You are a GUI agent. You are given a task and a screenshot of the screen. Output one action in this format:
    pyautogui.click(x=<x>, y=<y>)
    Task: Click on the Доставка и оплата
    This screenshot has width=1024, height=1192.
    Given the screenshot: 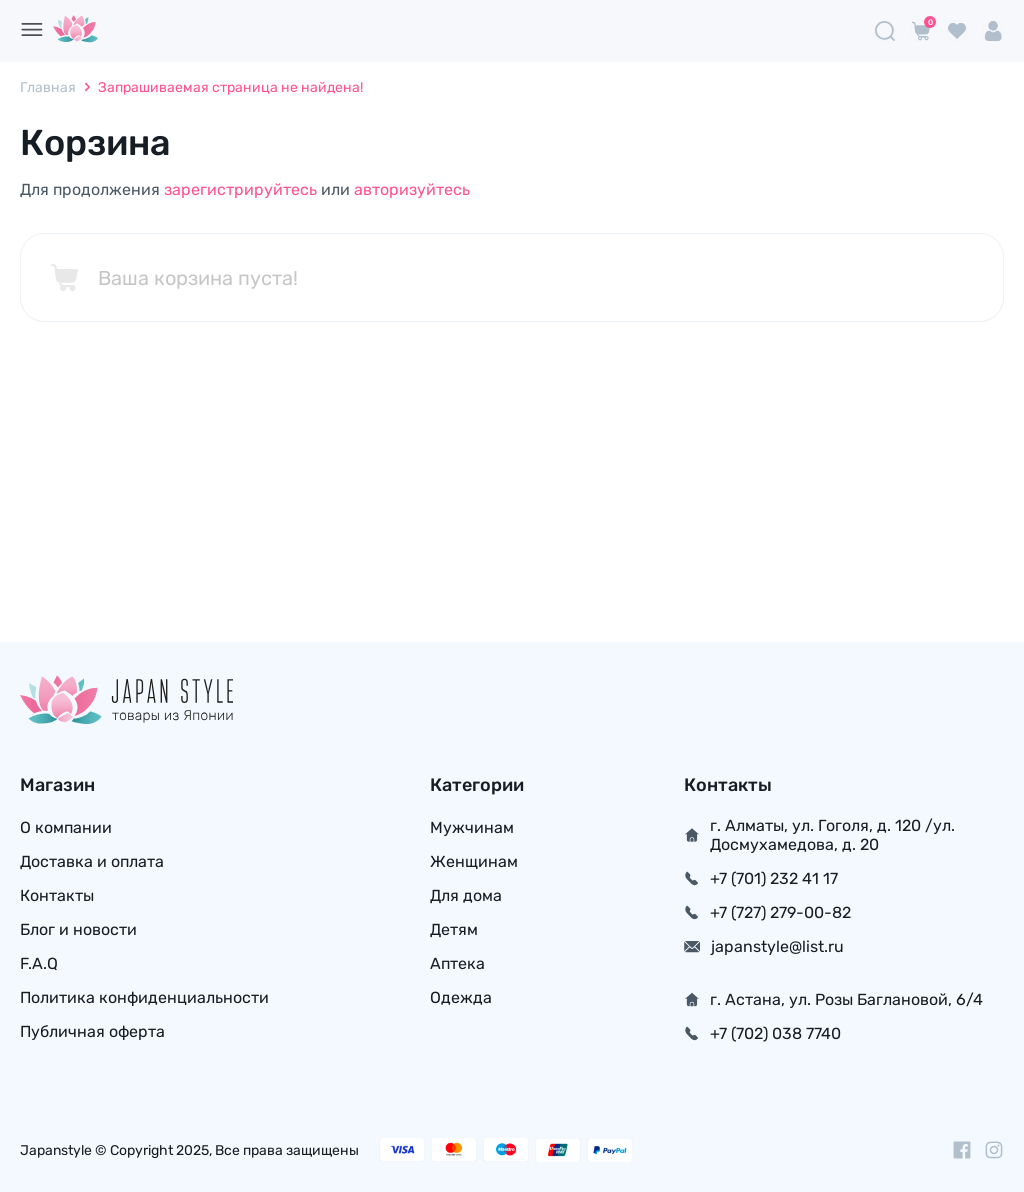 What is the action you would take?
    pyautogui.click(x=92, y=861)
    